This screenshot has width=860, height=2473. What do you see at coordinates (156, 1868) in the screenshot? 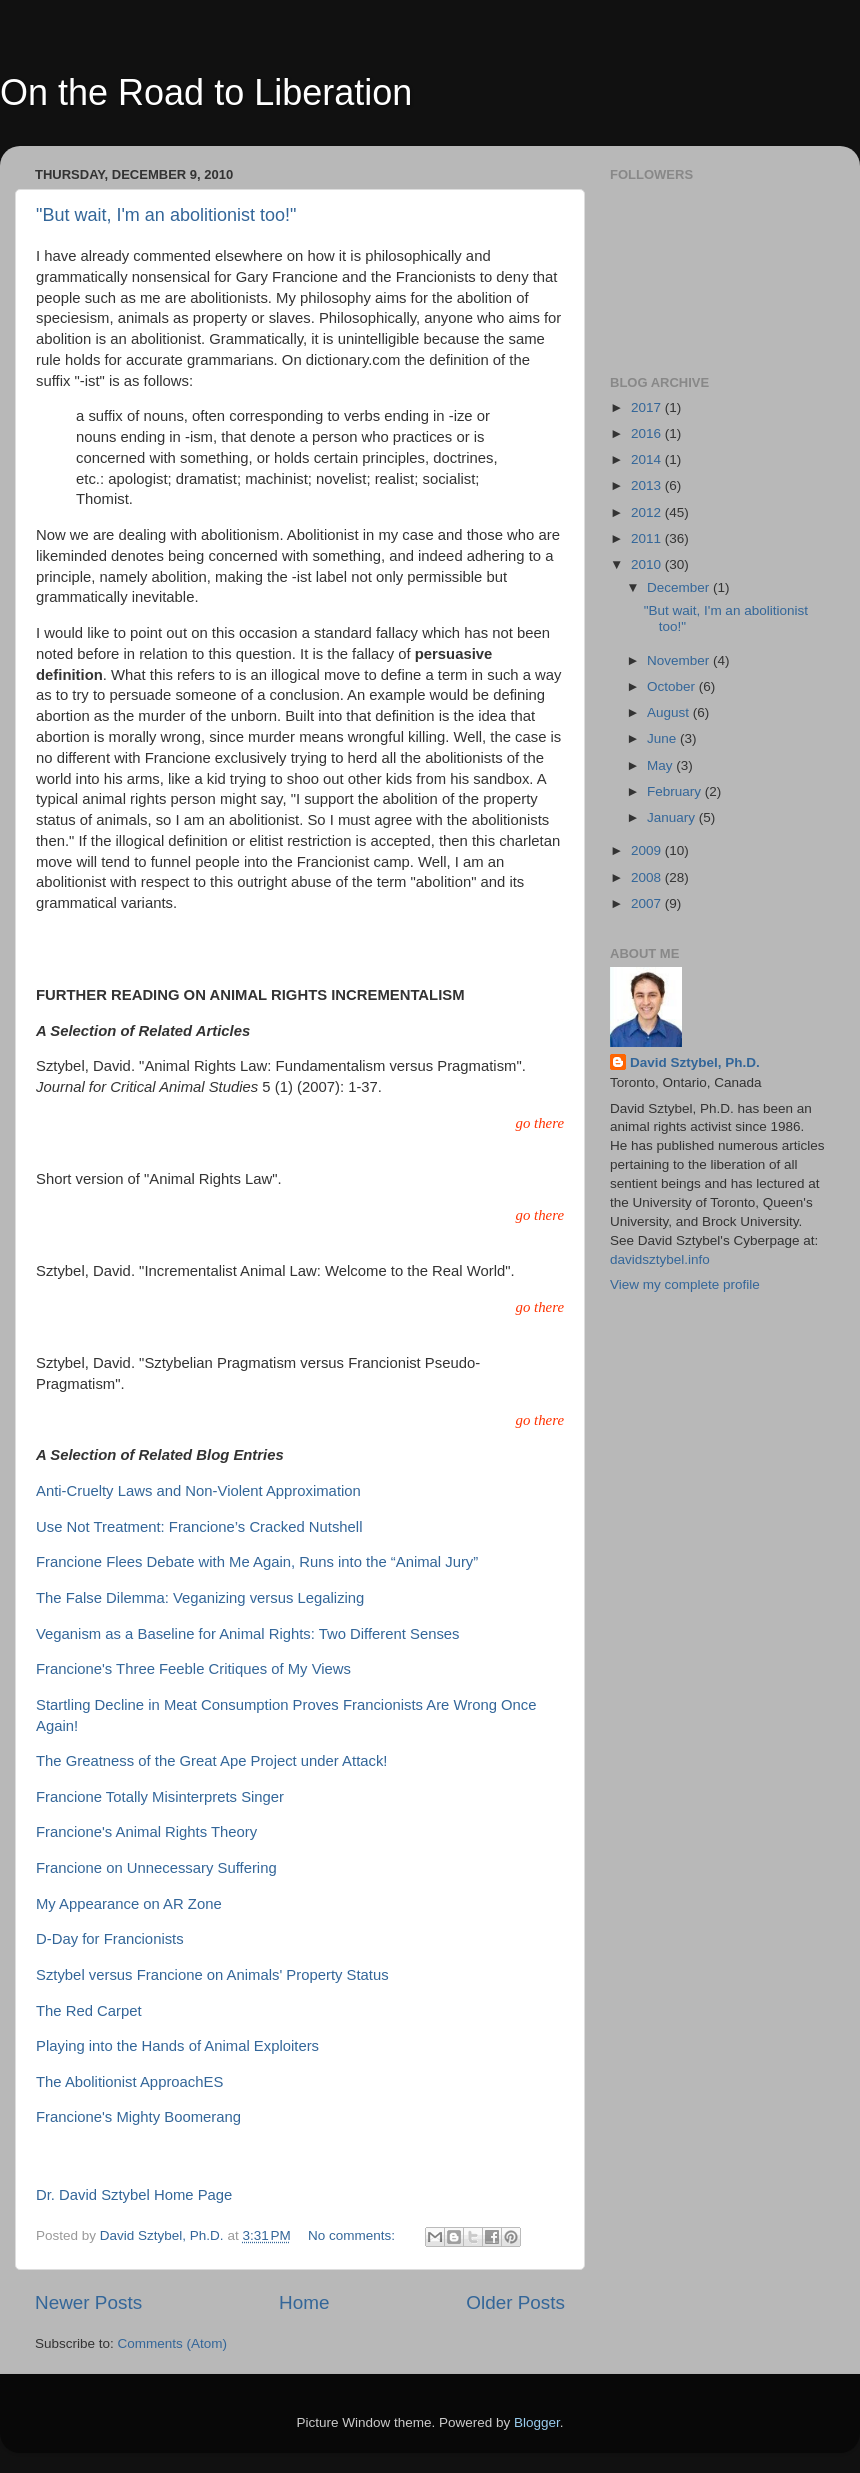
I see `Francione on Unnecessary Suffering` at bounding box center [156, 1868].